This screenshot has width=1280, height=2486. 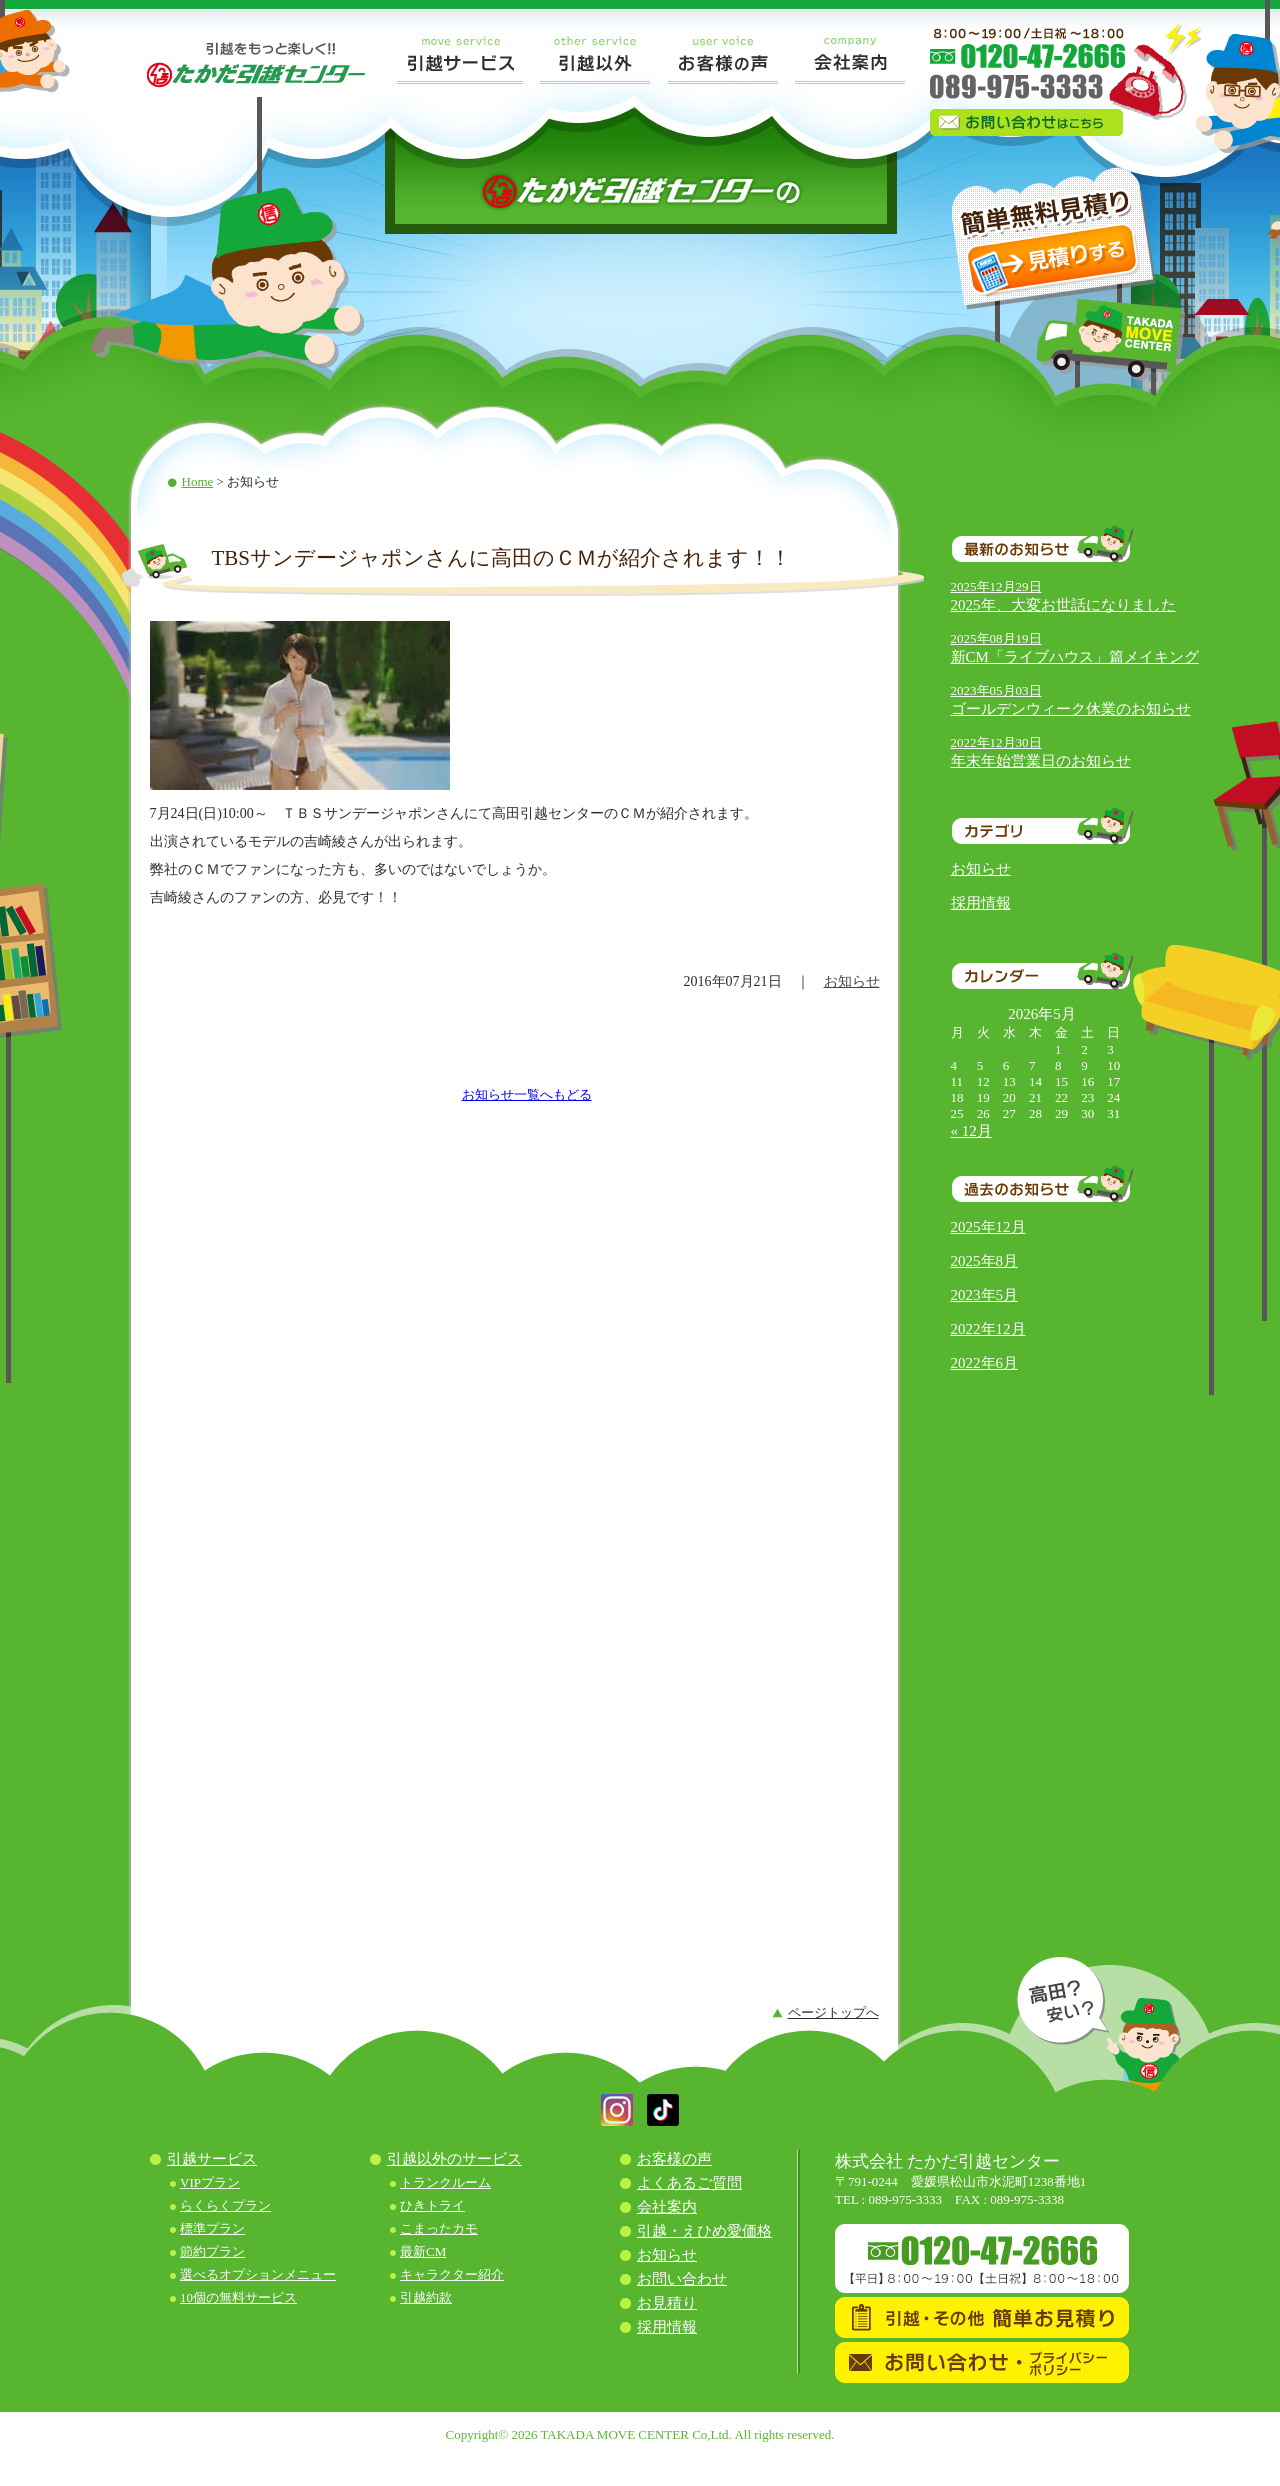 What do you see at coordinates (971, 1131) in the screenshot?
I see `« 12月` at bounding box center [971, 1131].